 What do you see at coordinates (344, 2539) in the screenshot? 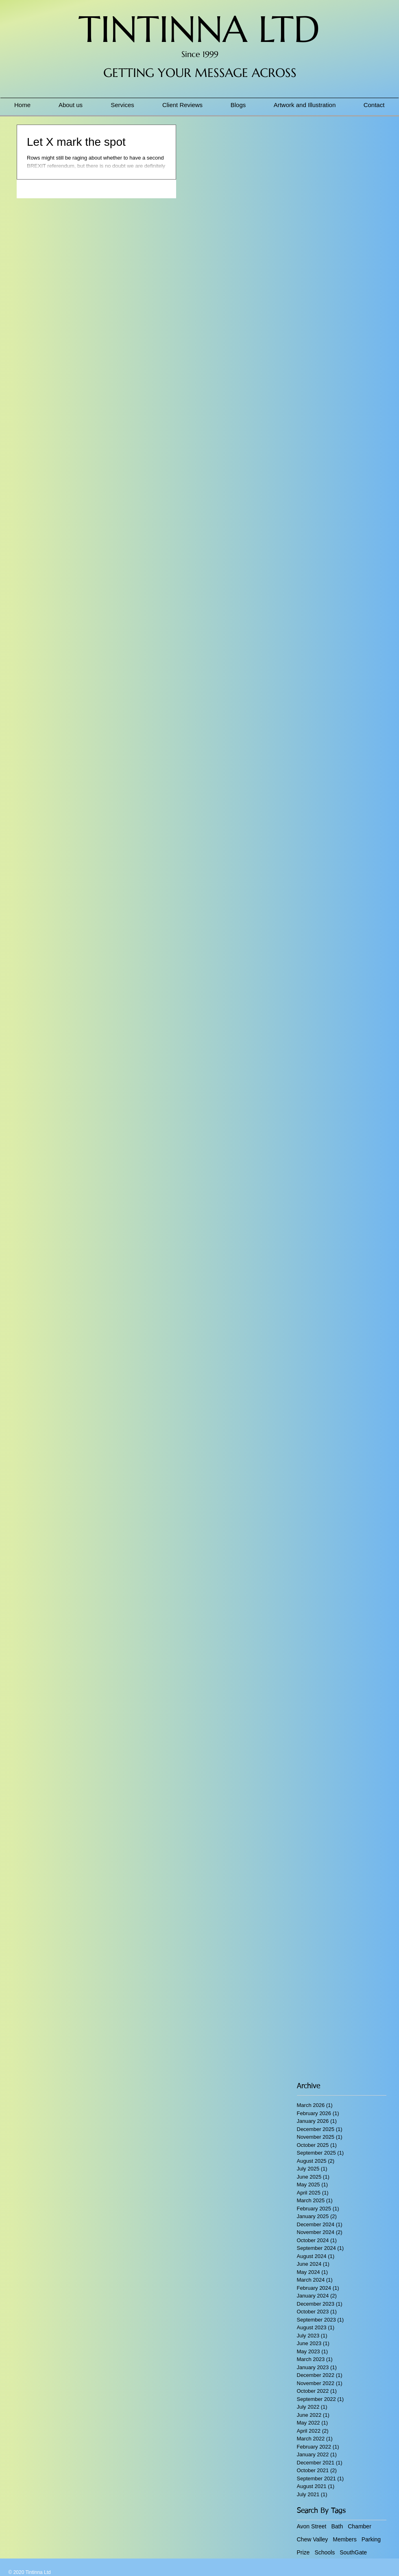
I see `Members` at bounding box center [344, 2539].